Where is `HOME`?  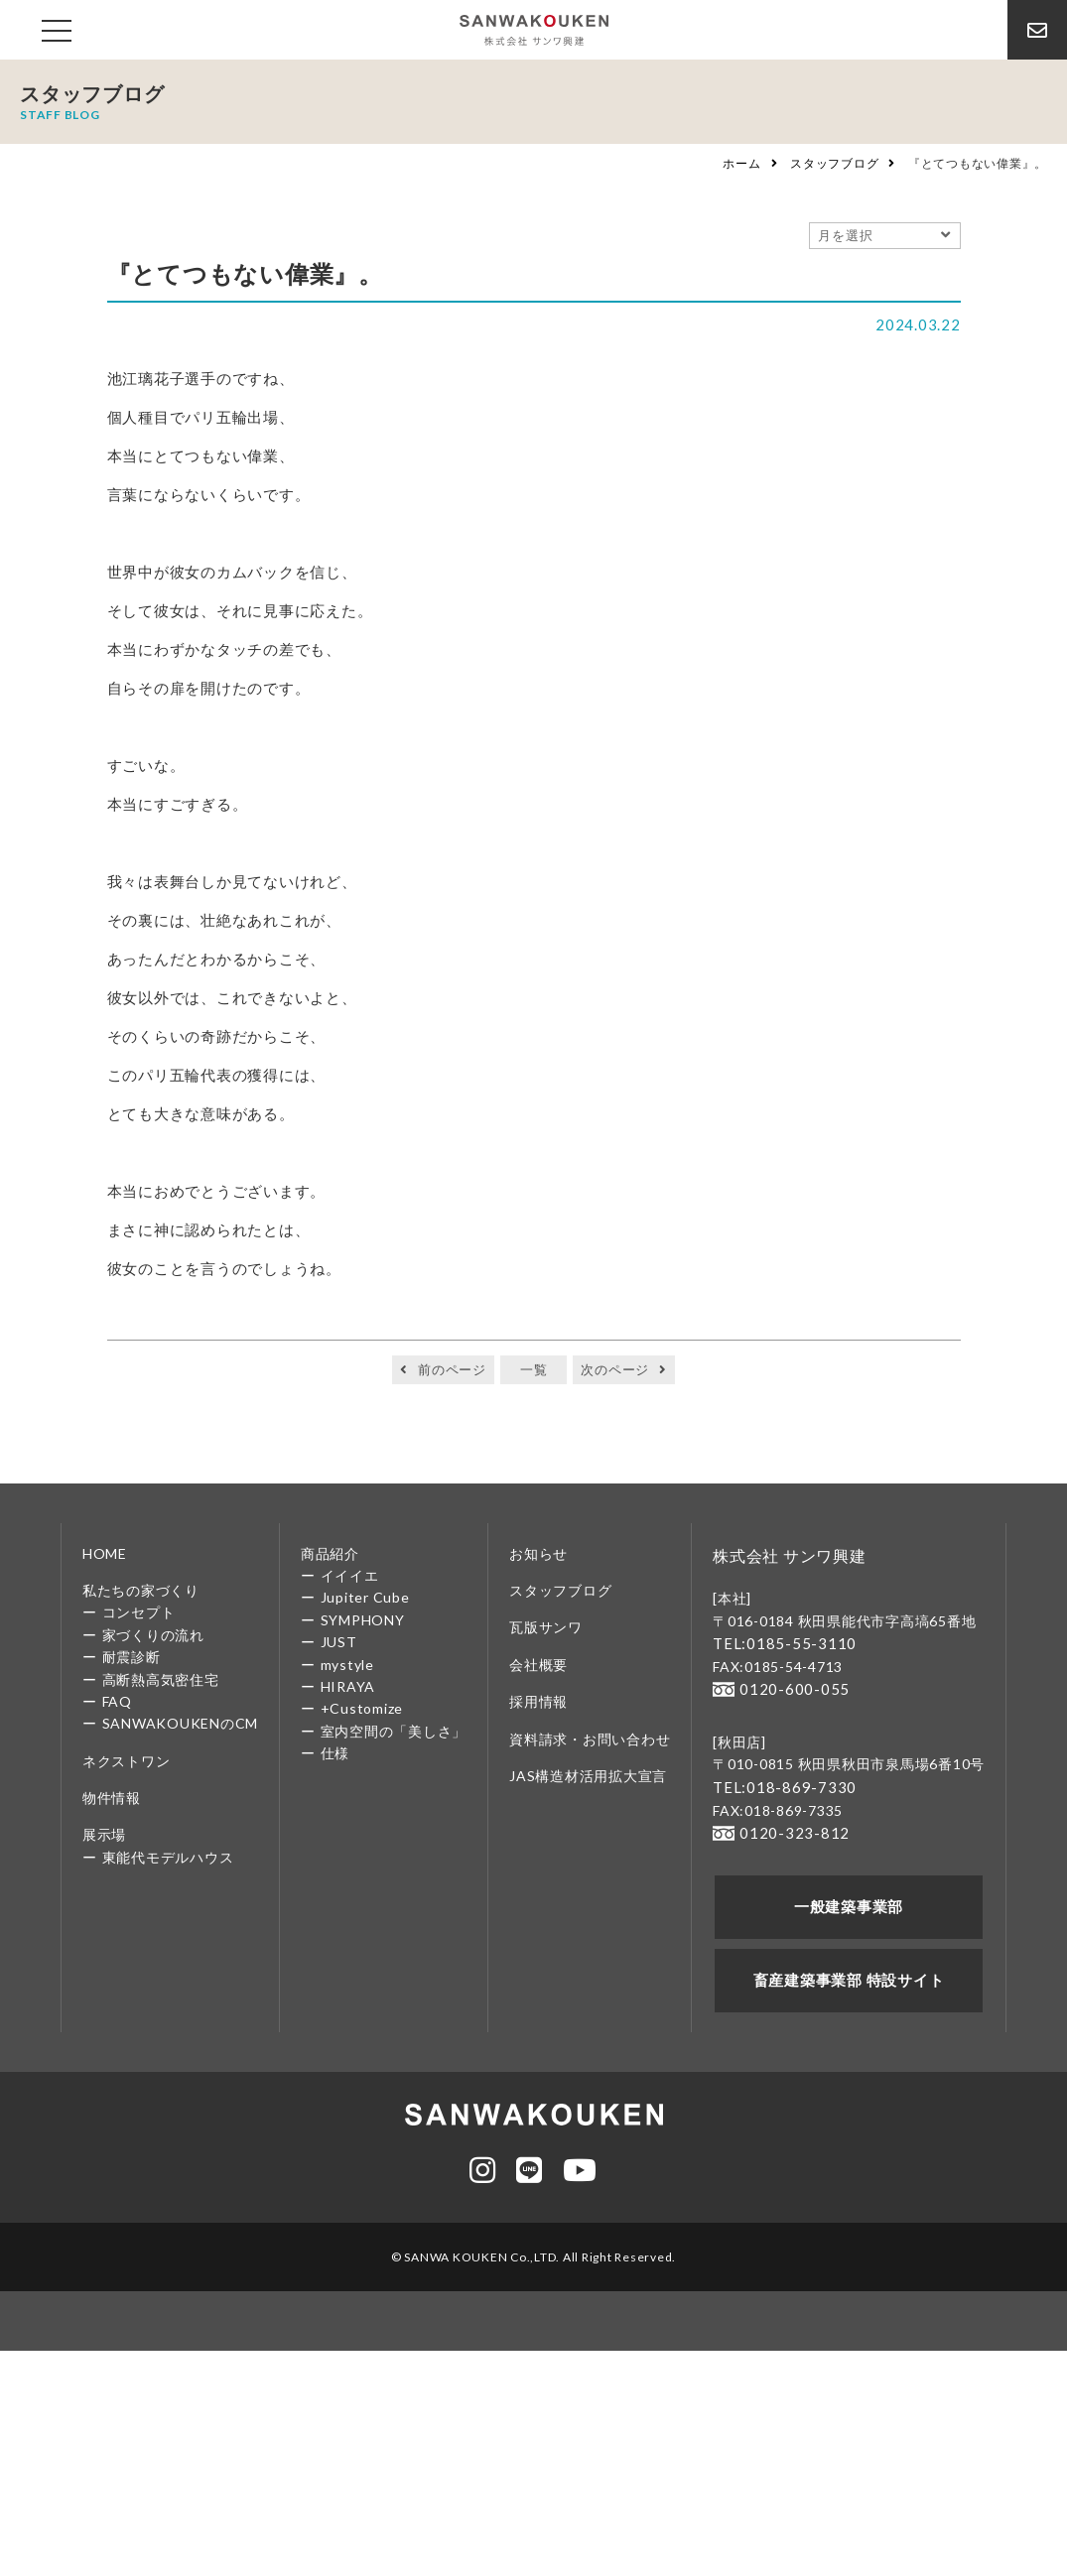
HOME is located at coordinates (104, 1553).